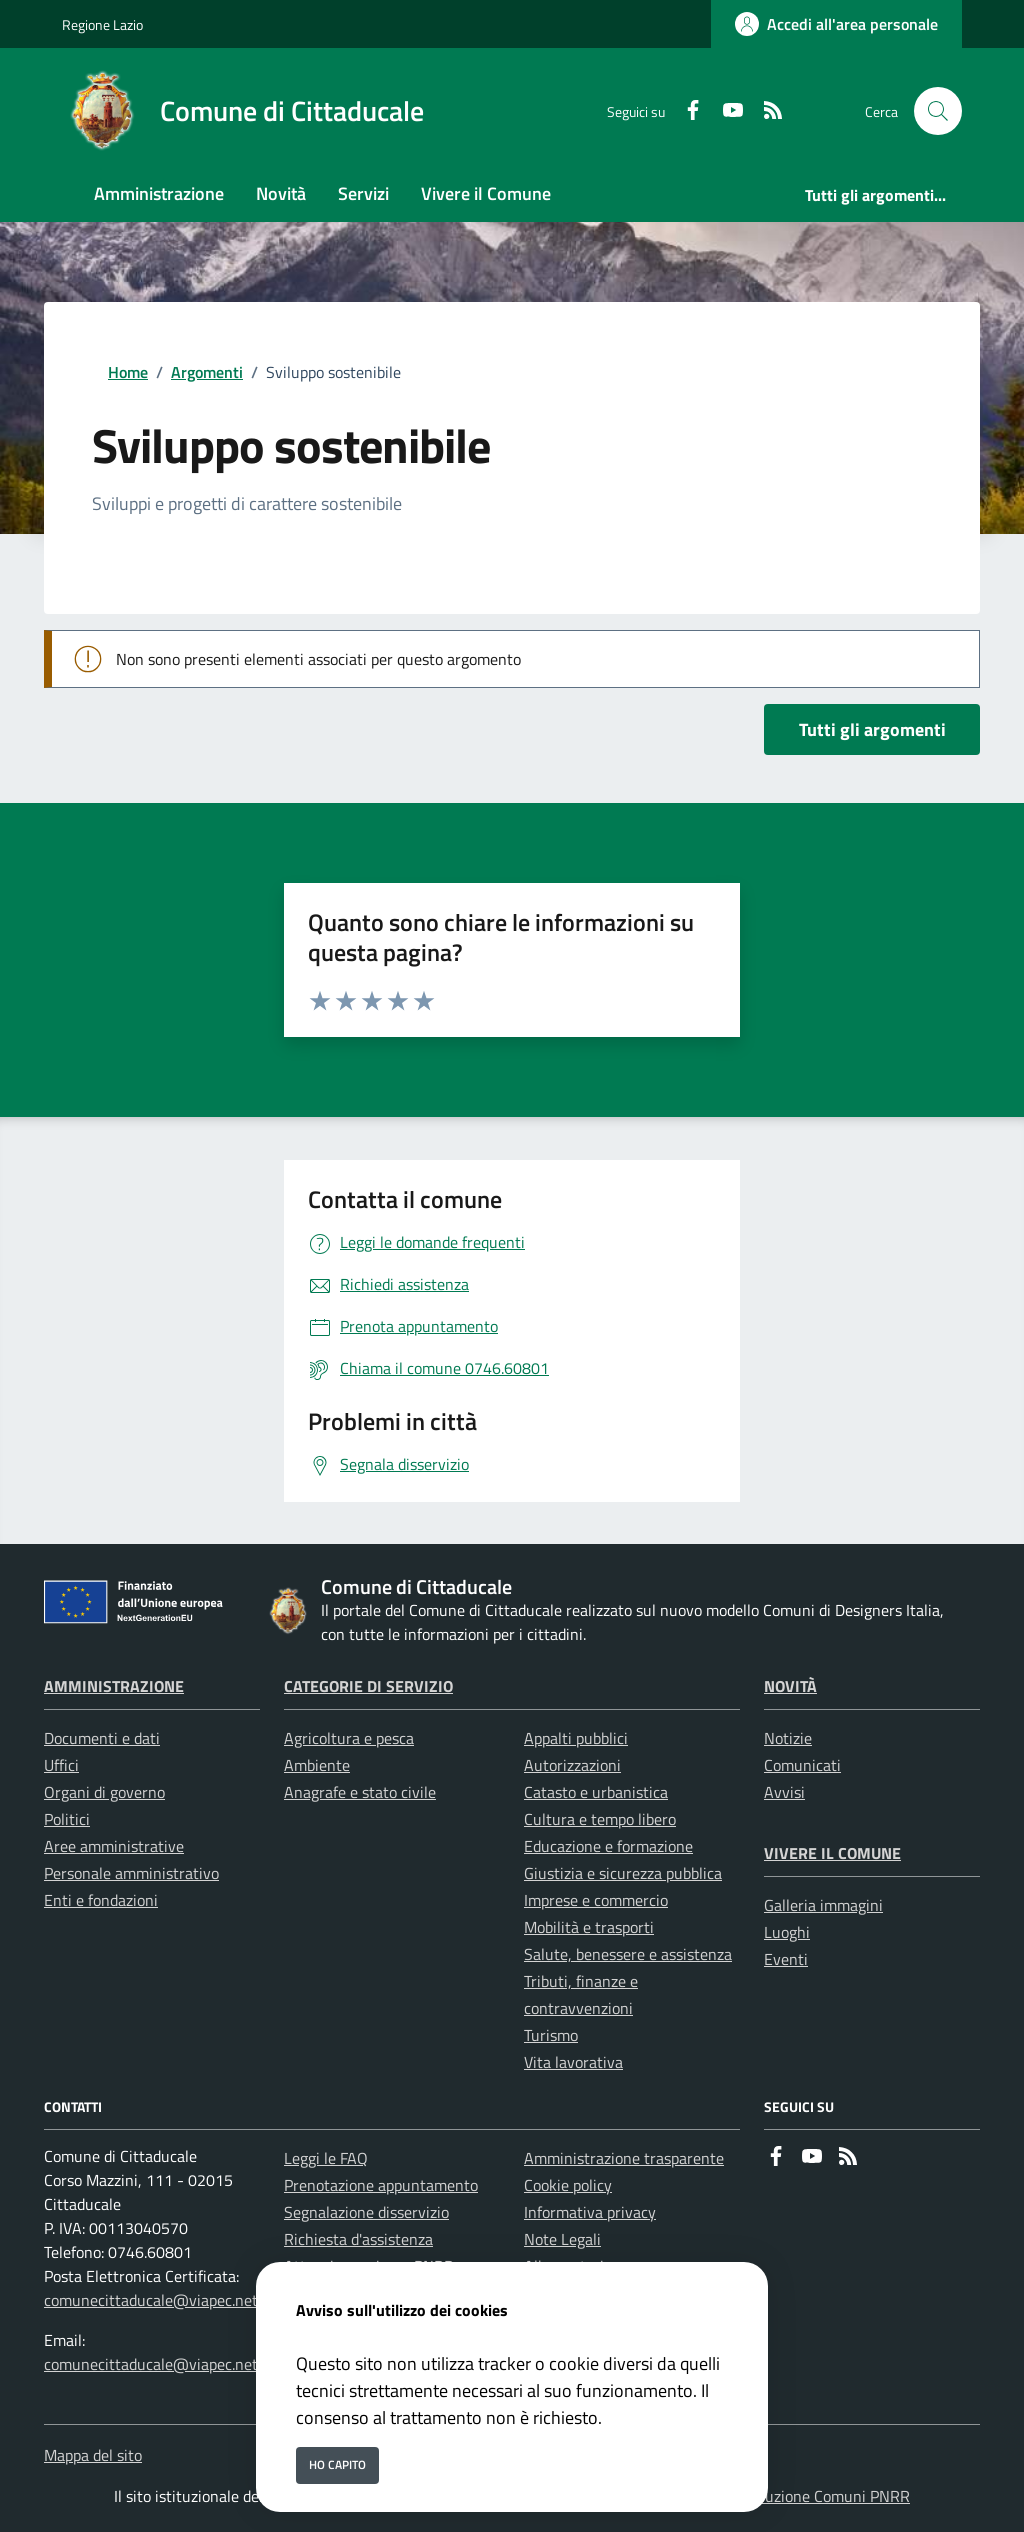 This screenshot has height=2532, width=1024. I want to click on Avvisi, so click(784, 1792).